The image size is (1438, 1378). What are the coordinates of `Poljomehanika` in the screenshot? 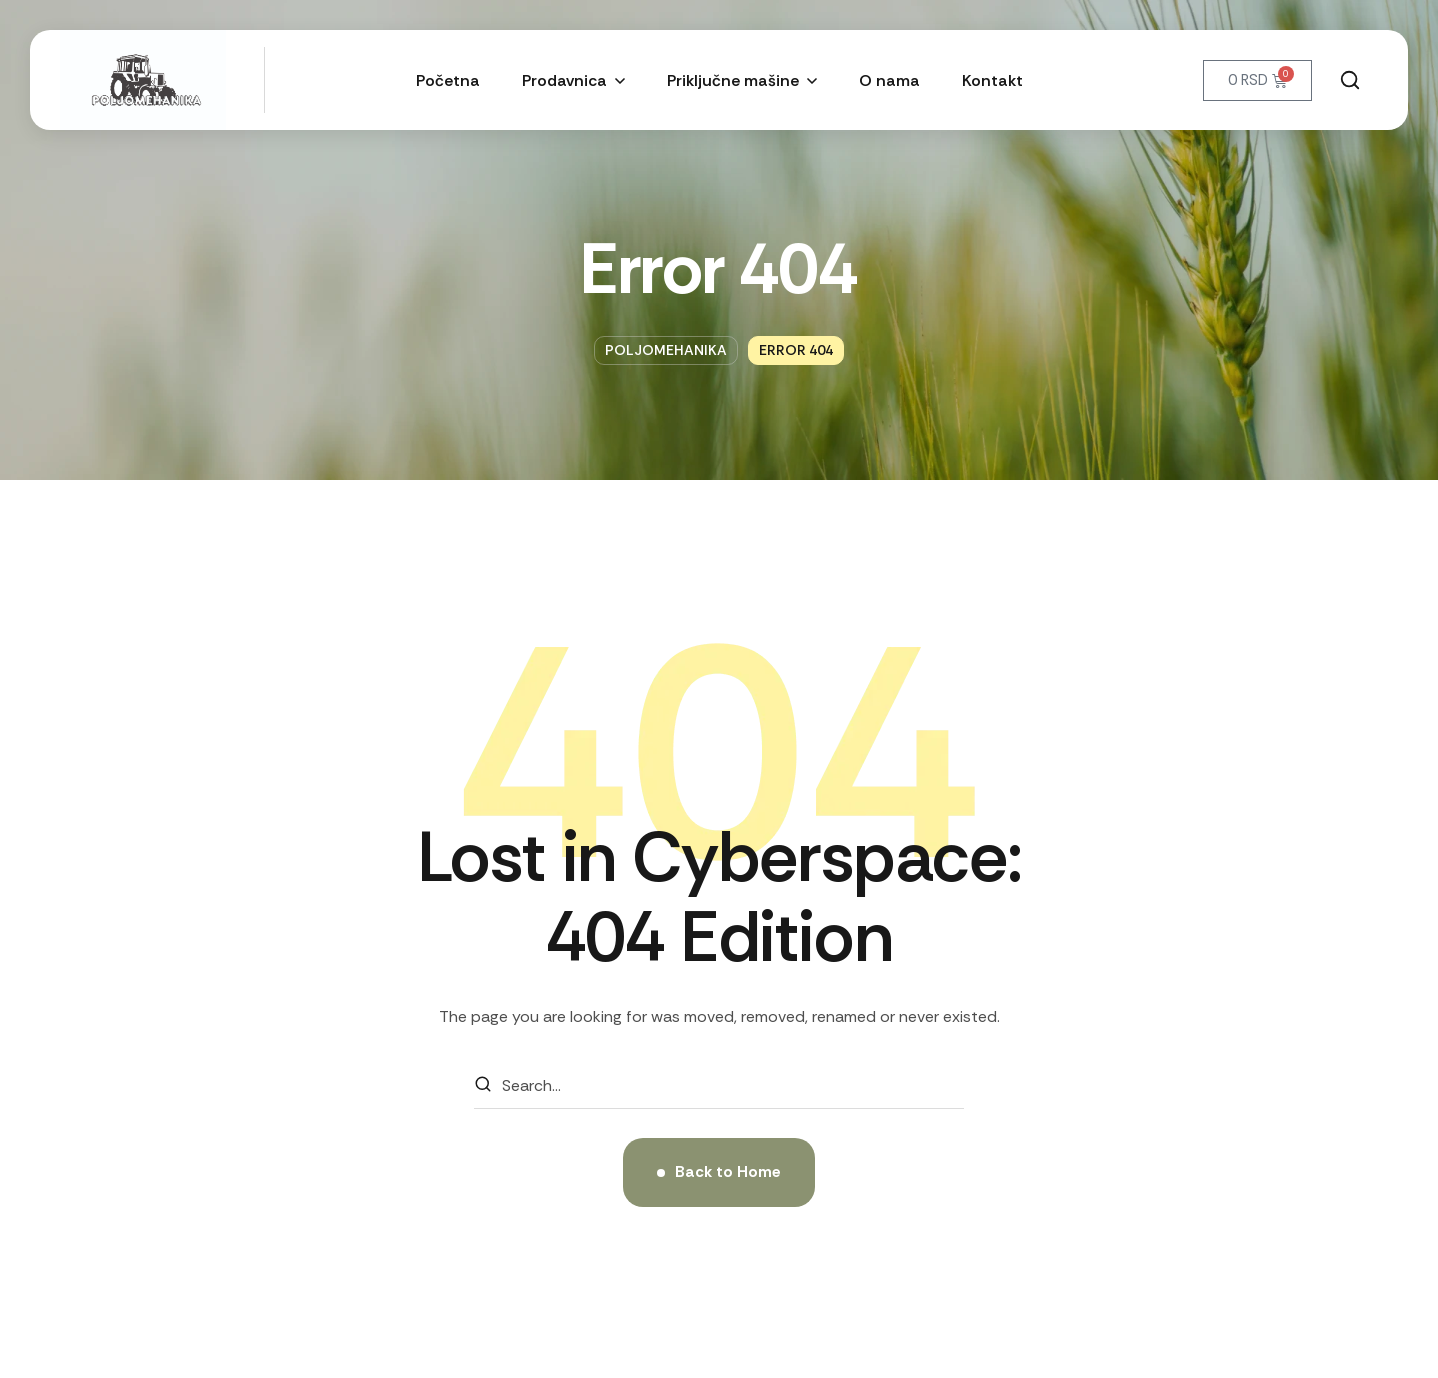 It's located at (666, 350).